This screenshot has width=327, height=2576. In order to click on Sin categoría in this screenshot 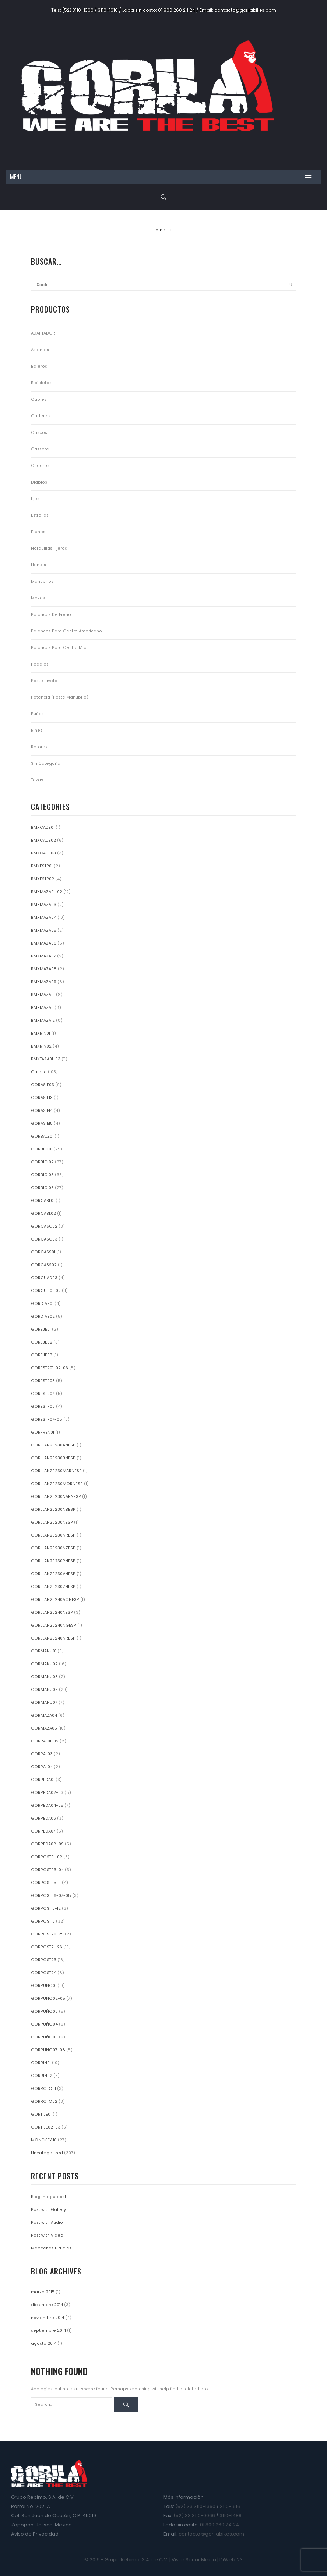, I will do `click(45, 763)`.